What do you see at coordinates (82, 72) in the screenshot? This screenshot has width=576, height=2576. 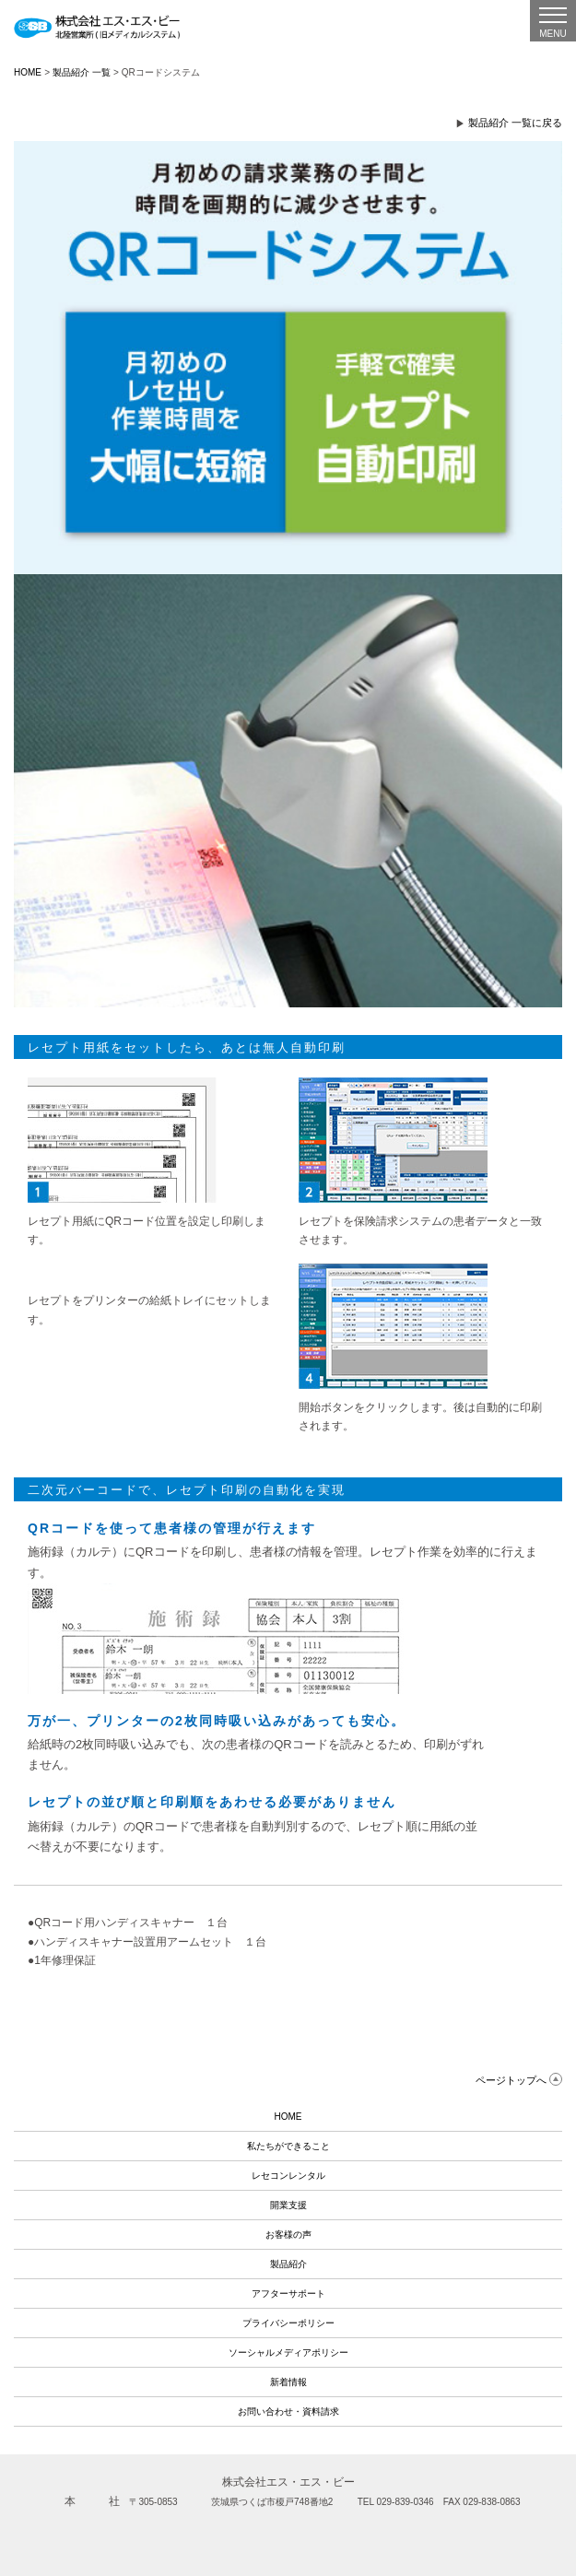 I see `製品紹介 一覧` at bounding box center [82, 72].